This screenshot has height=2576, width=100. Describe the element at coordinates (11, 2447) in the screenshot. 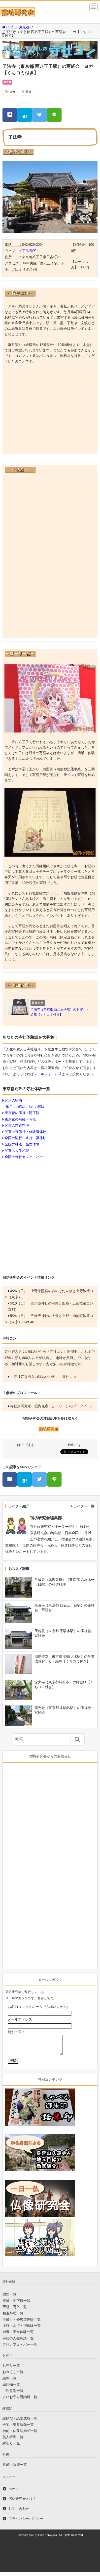

I see `縁切り一覧` at that location.